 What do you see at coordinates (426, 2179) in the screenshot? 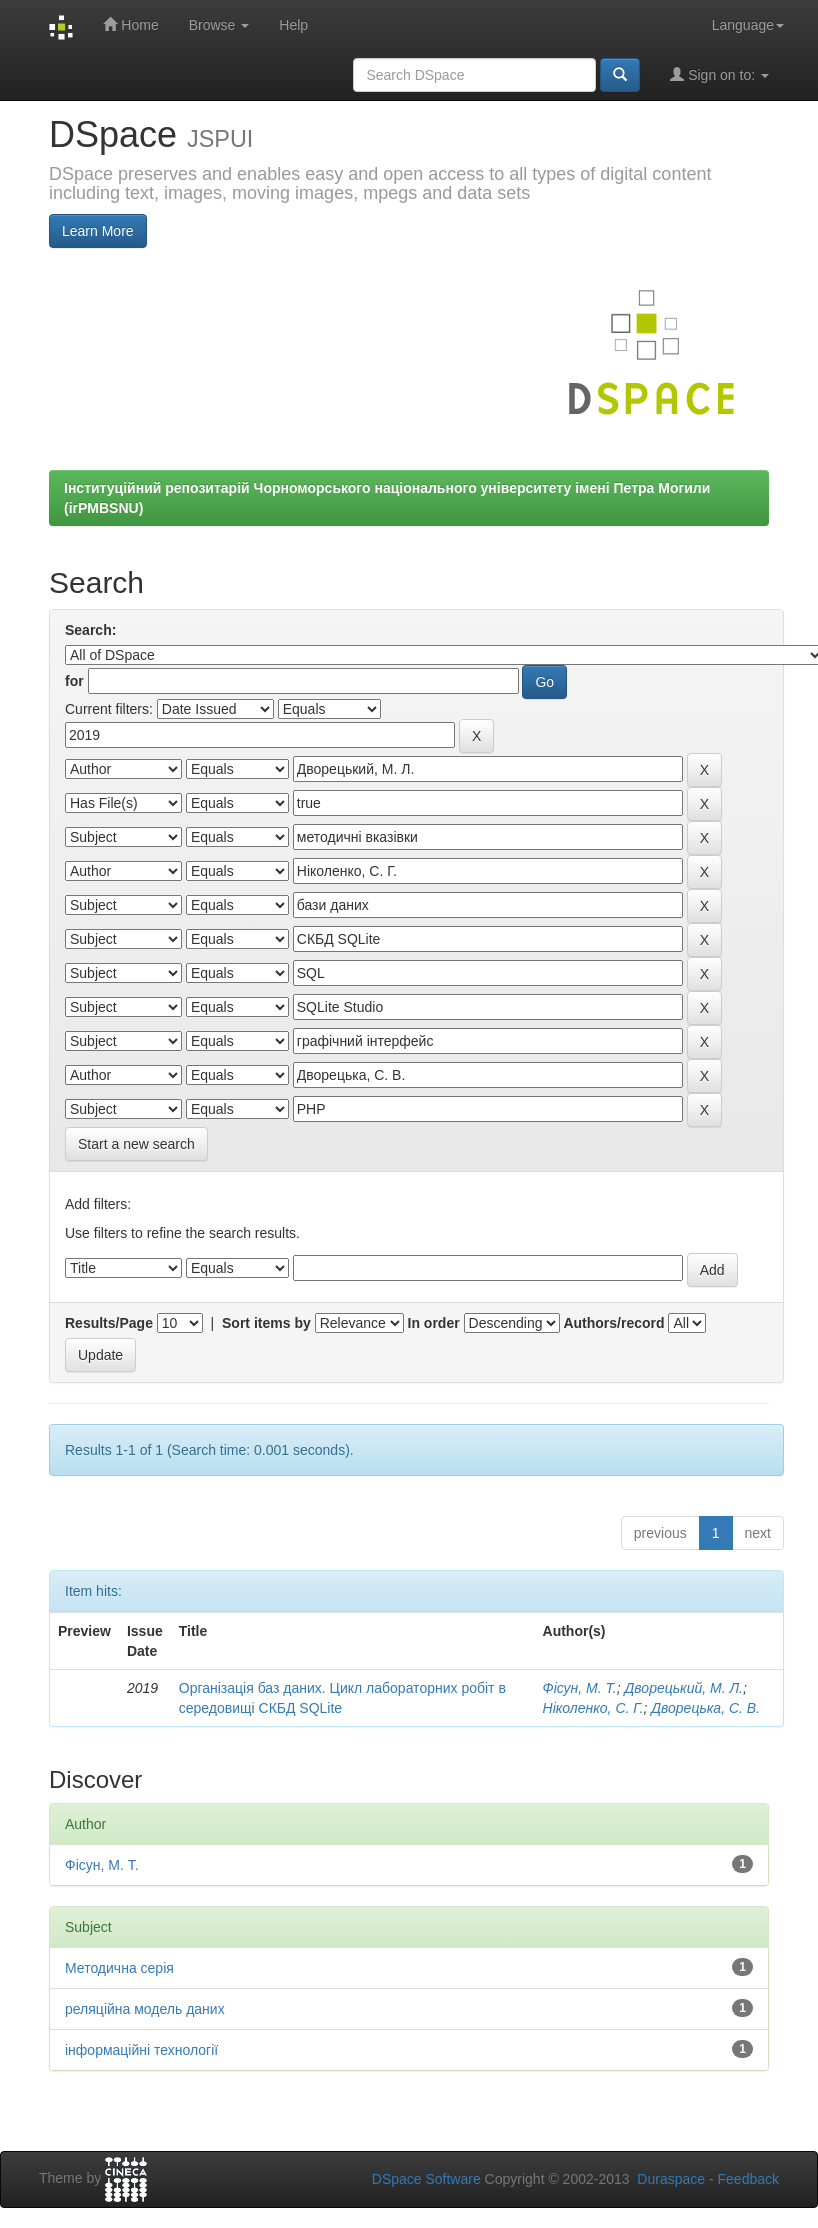
I see `DSpace Software` at bounding box center [426, 2179].